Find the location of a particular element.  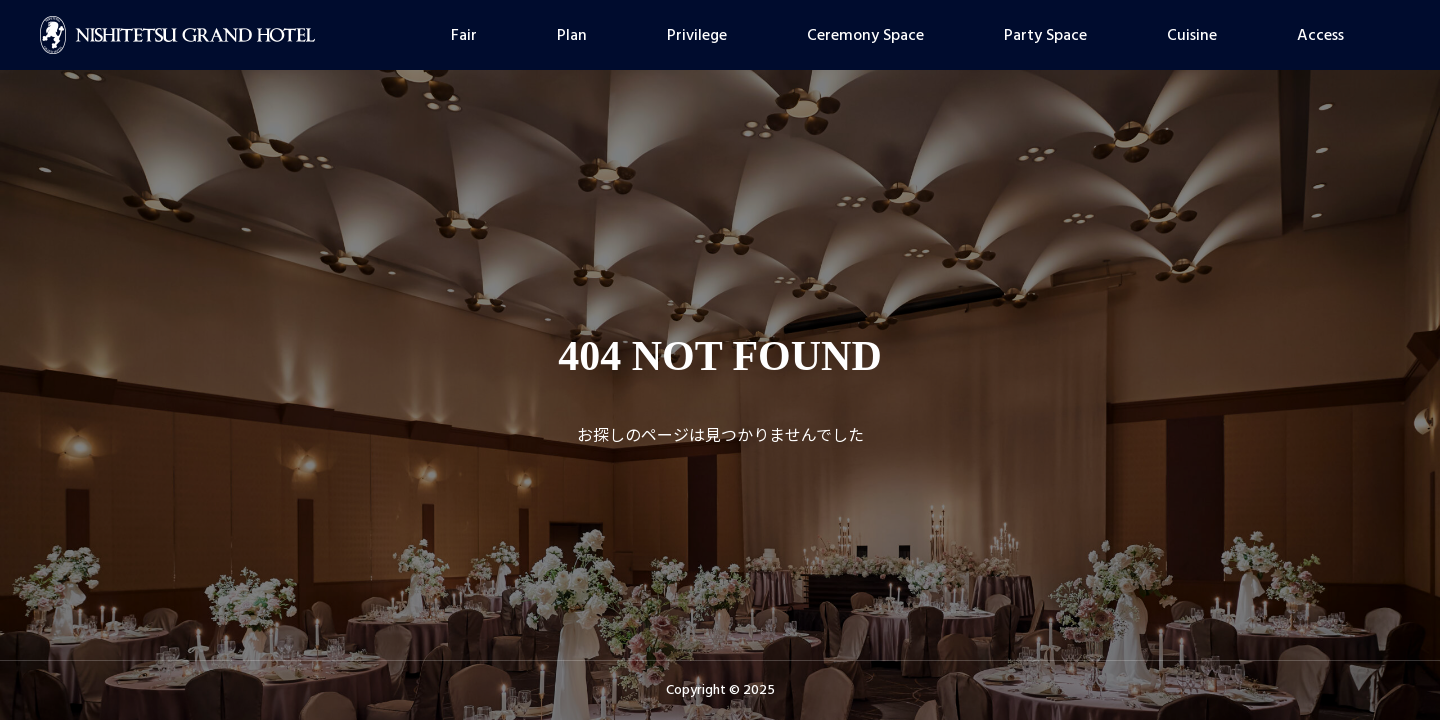

Access is located at coordinates (1320, 35).